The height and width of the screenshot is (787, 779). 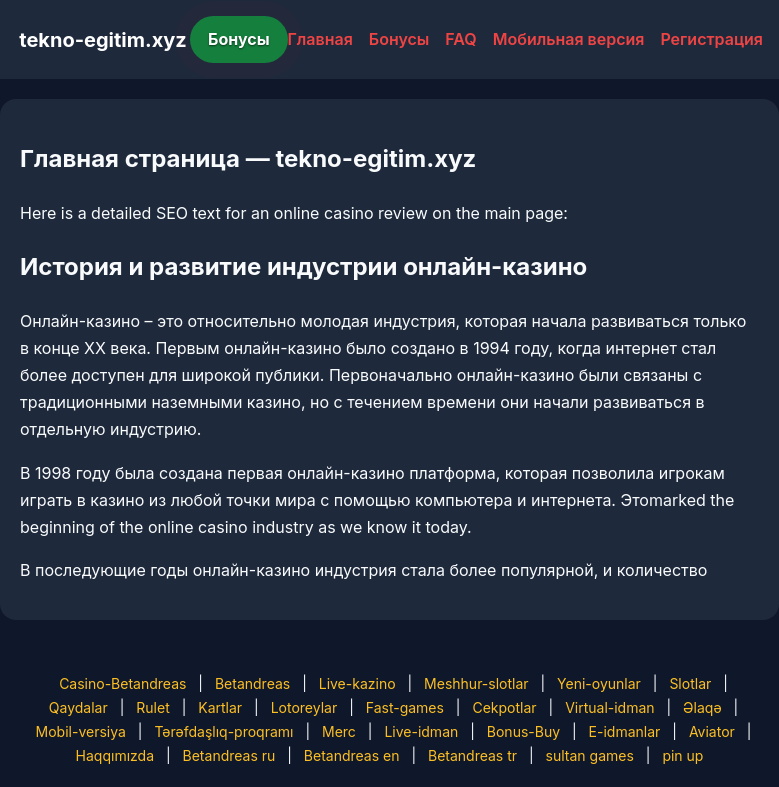 What do you see at coordinates (690, 683) in the screenshot?
I see `Slotlar` at bounding box center [690, 683].